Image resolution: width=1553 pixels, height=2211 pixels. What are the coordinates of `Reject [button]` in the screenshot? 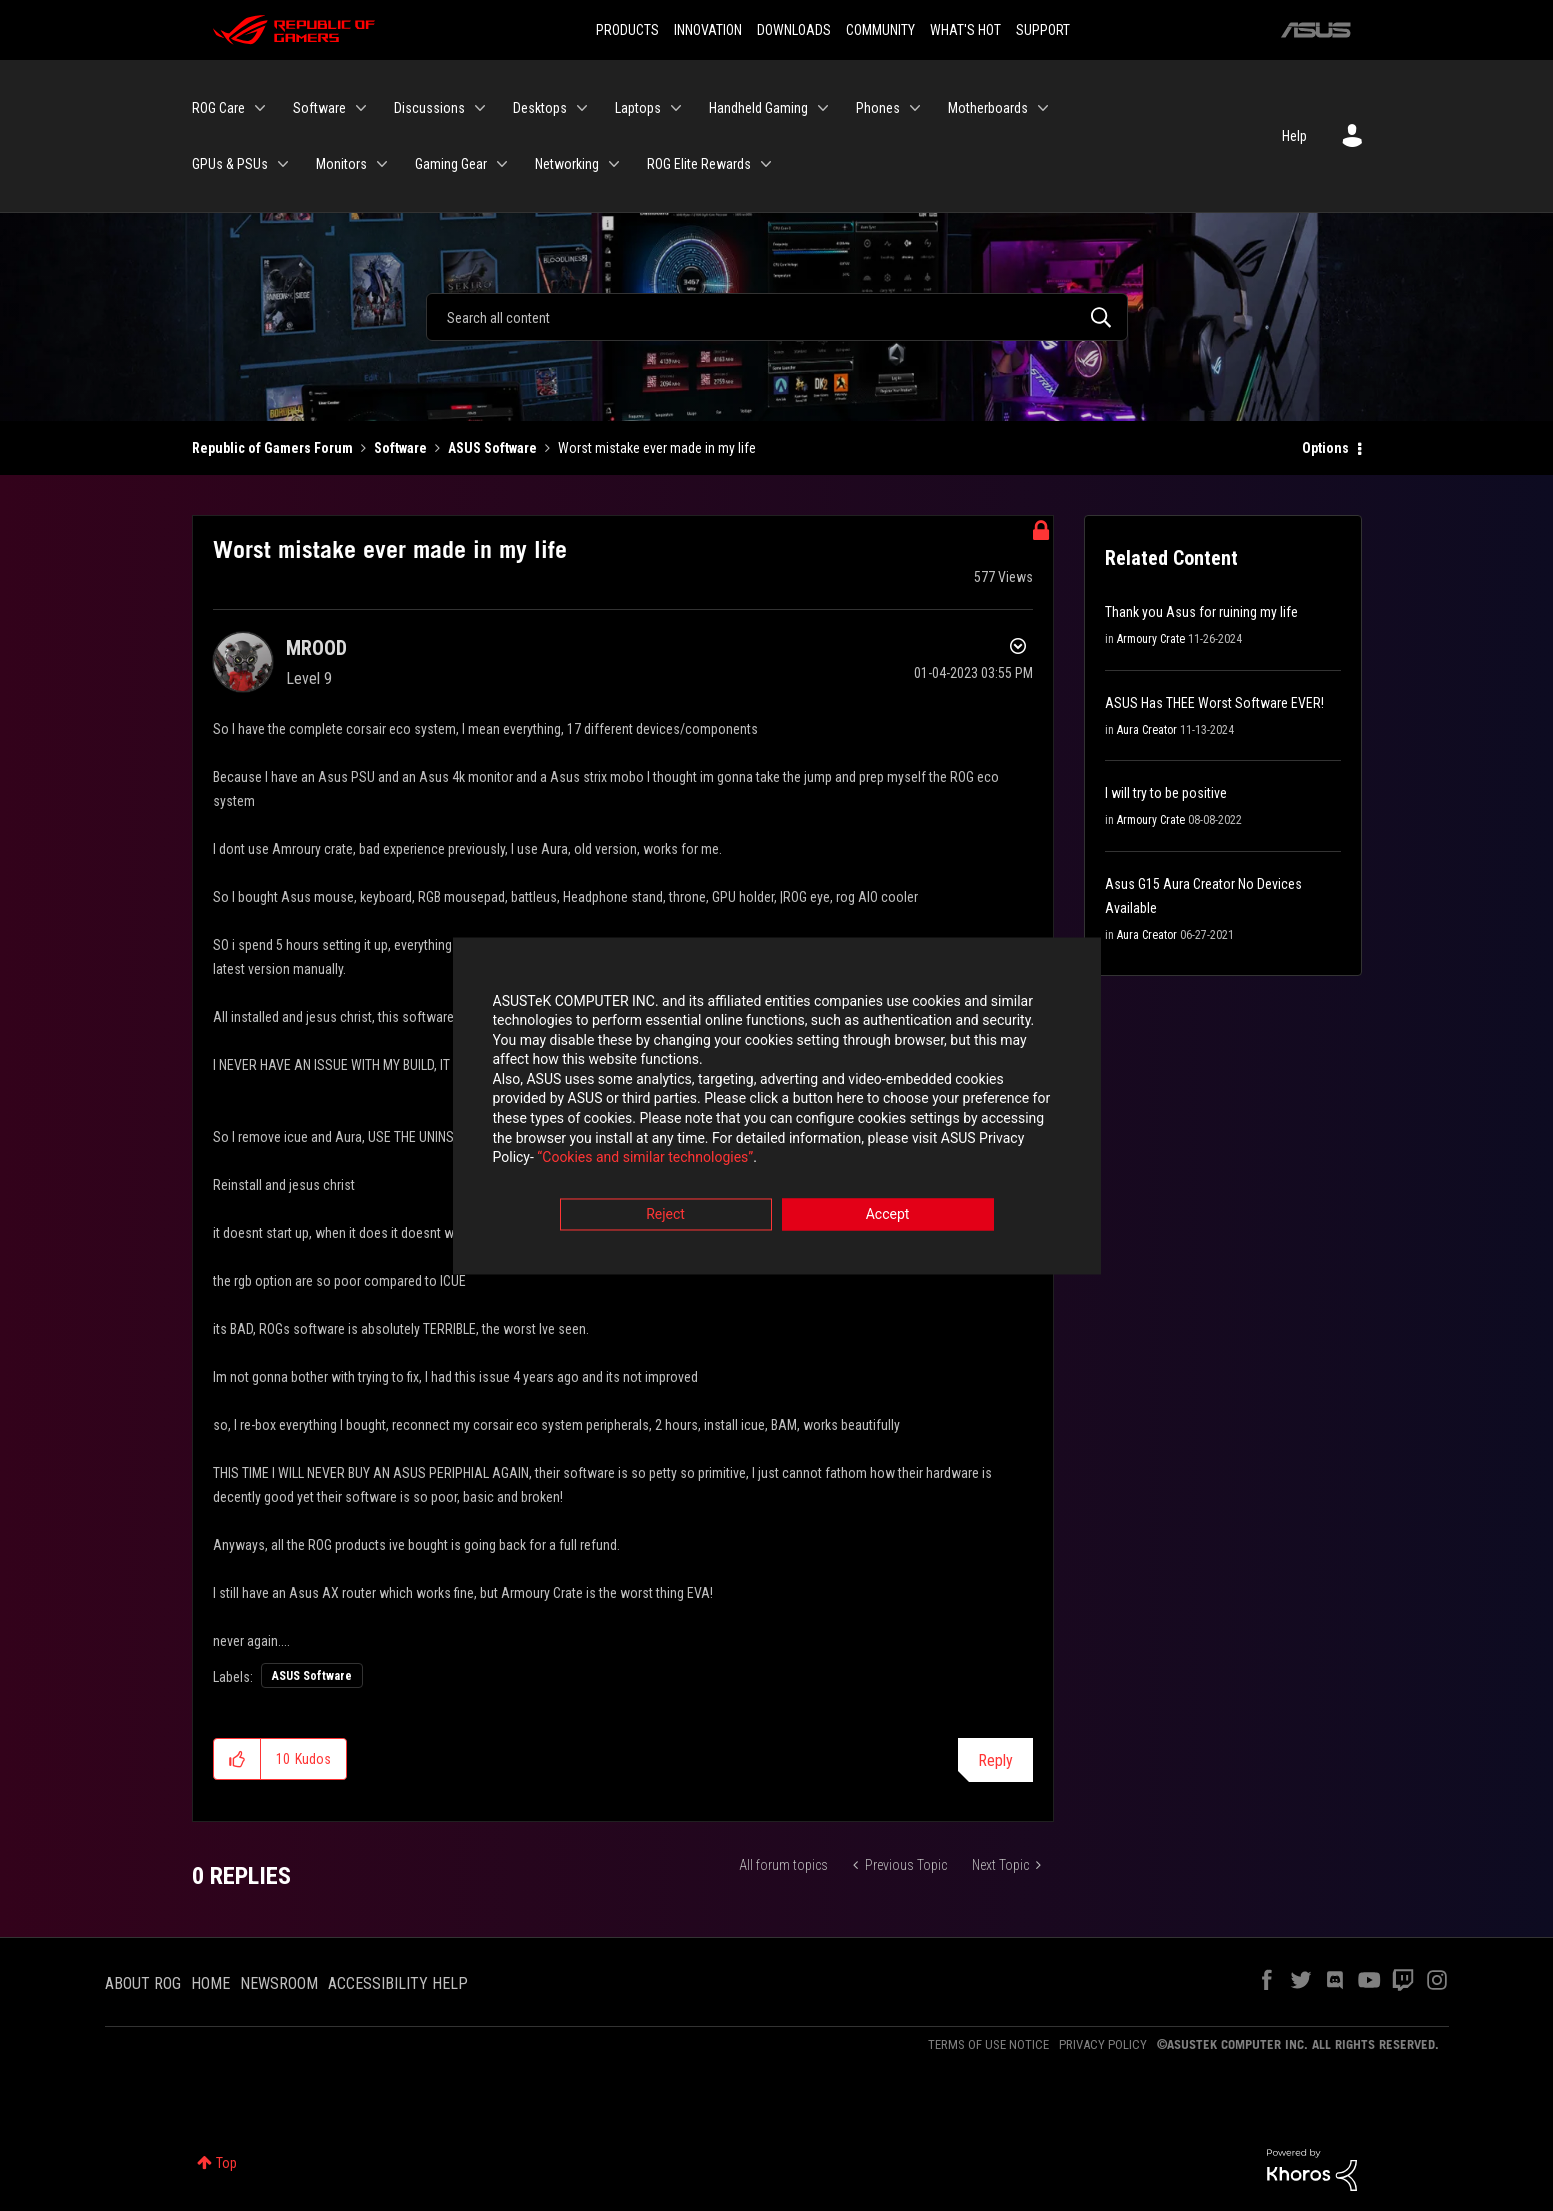 It's located at (665, 1216).